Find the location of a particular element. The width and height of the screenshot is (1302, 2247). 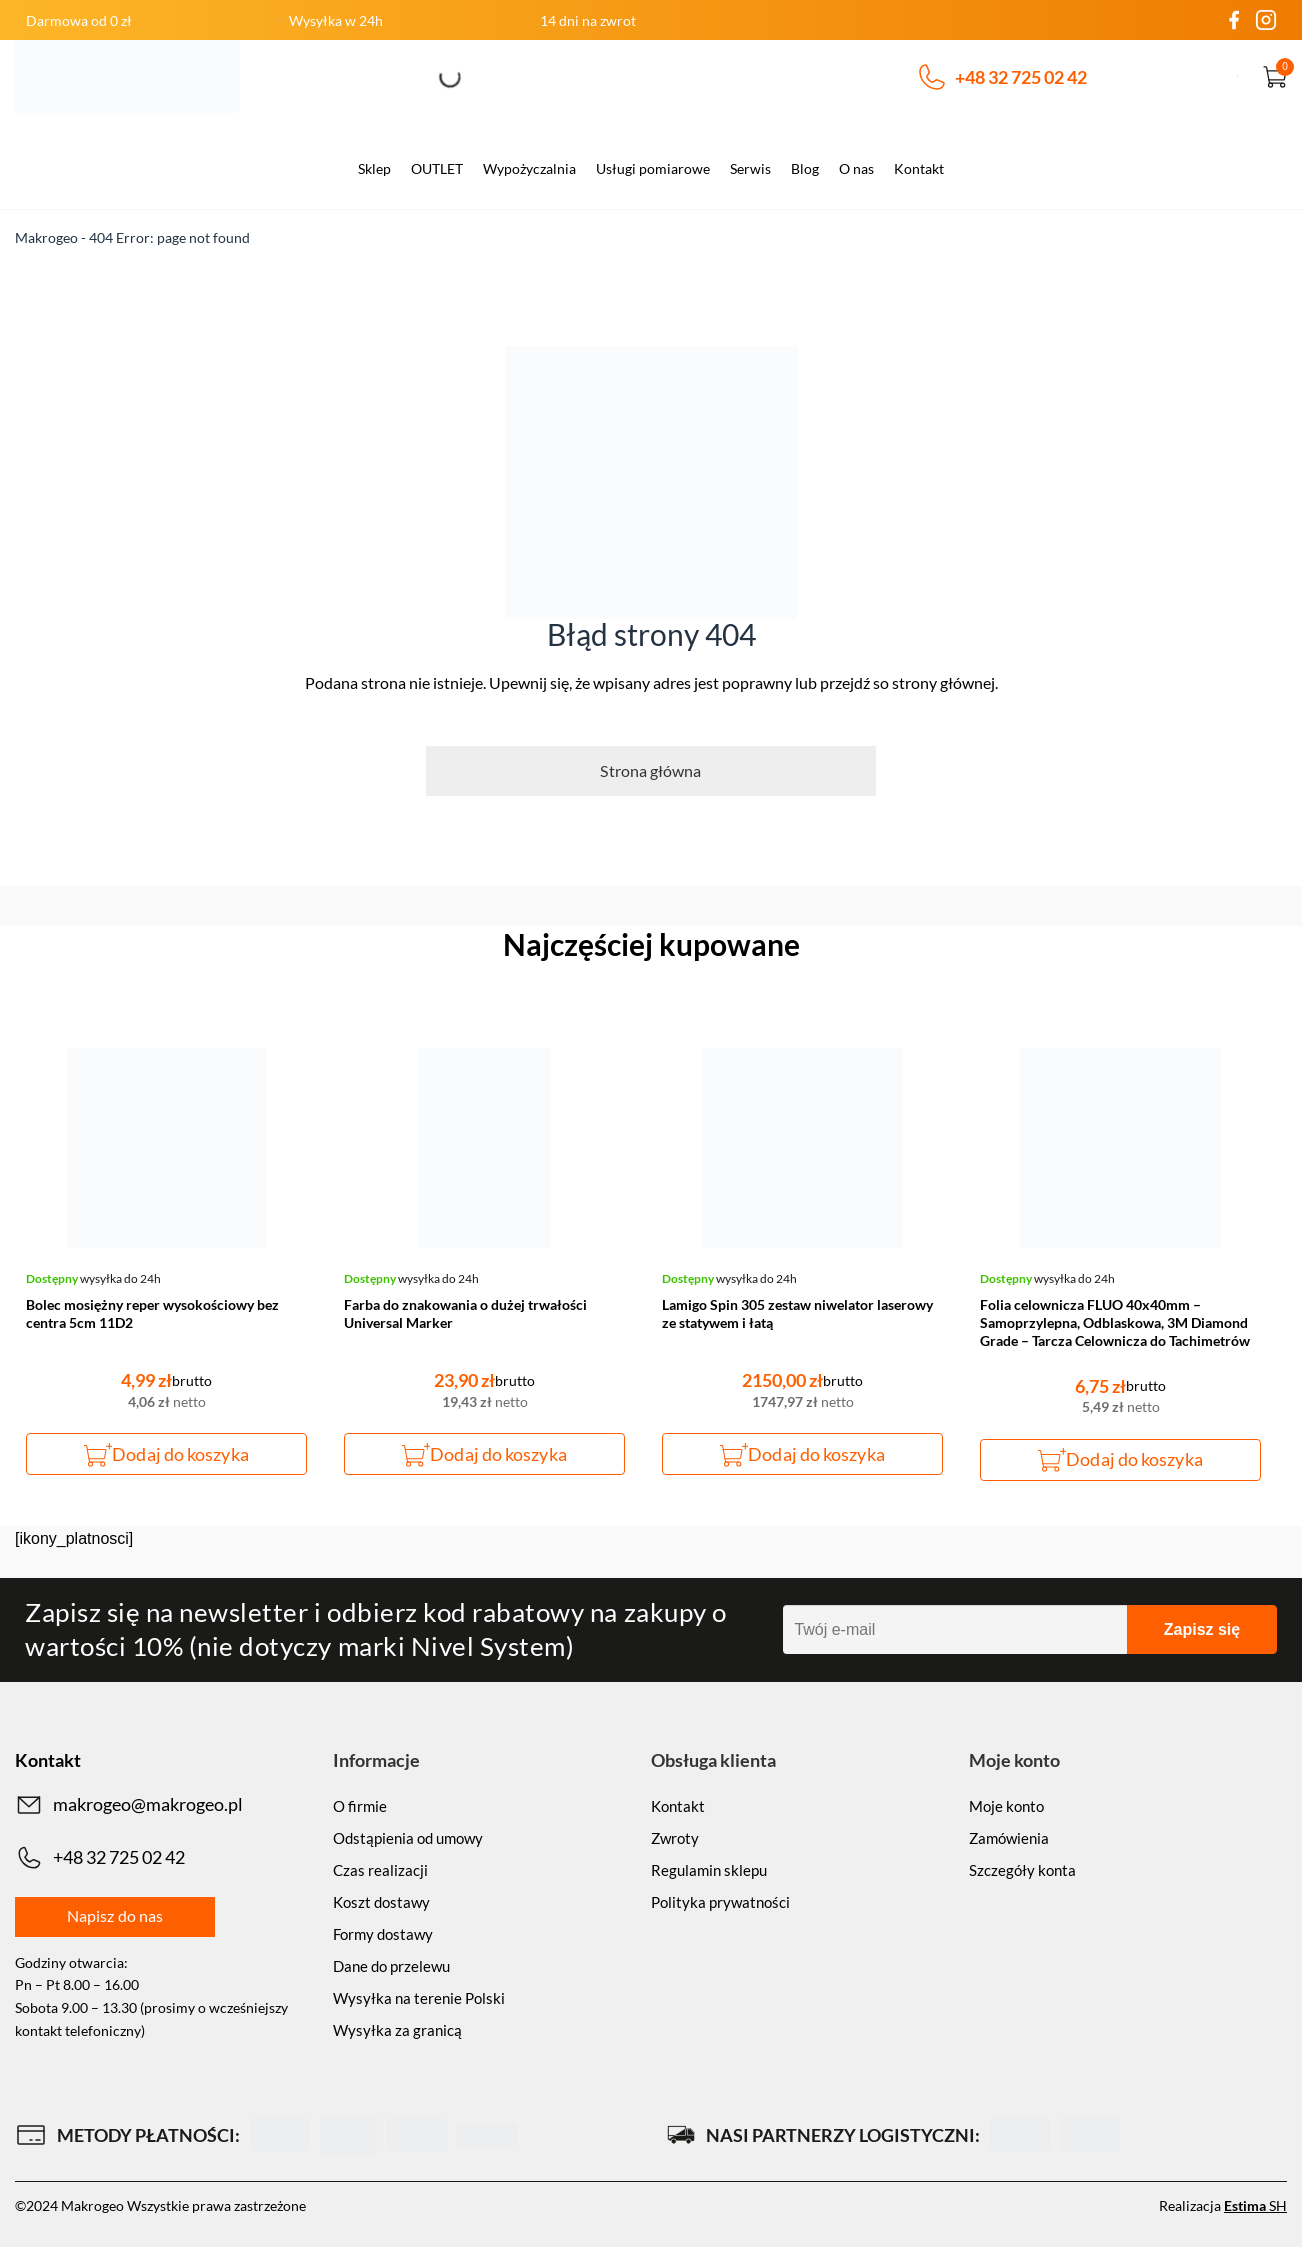

Serwis is located at coordinates (750, 168).